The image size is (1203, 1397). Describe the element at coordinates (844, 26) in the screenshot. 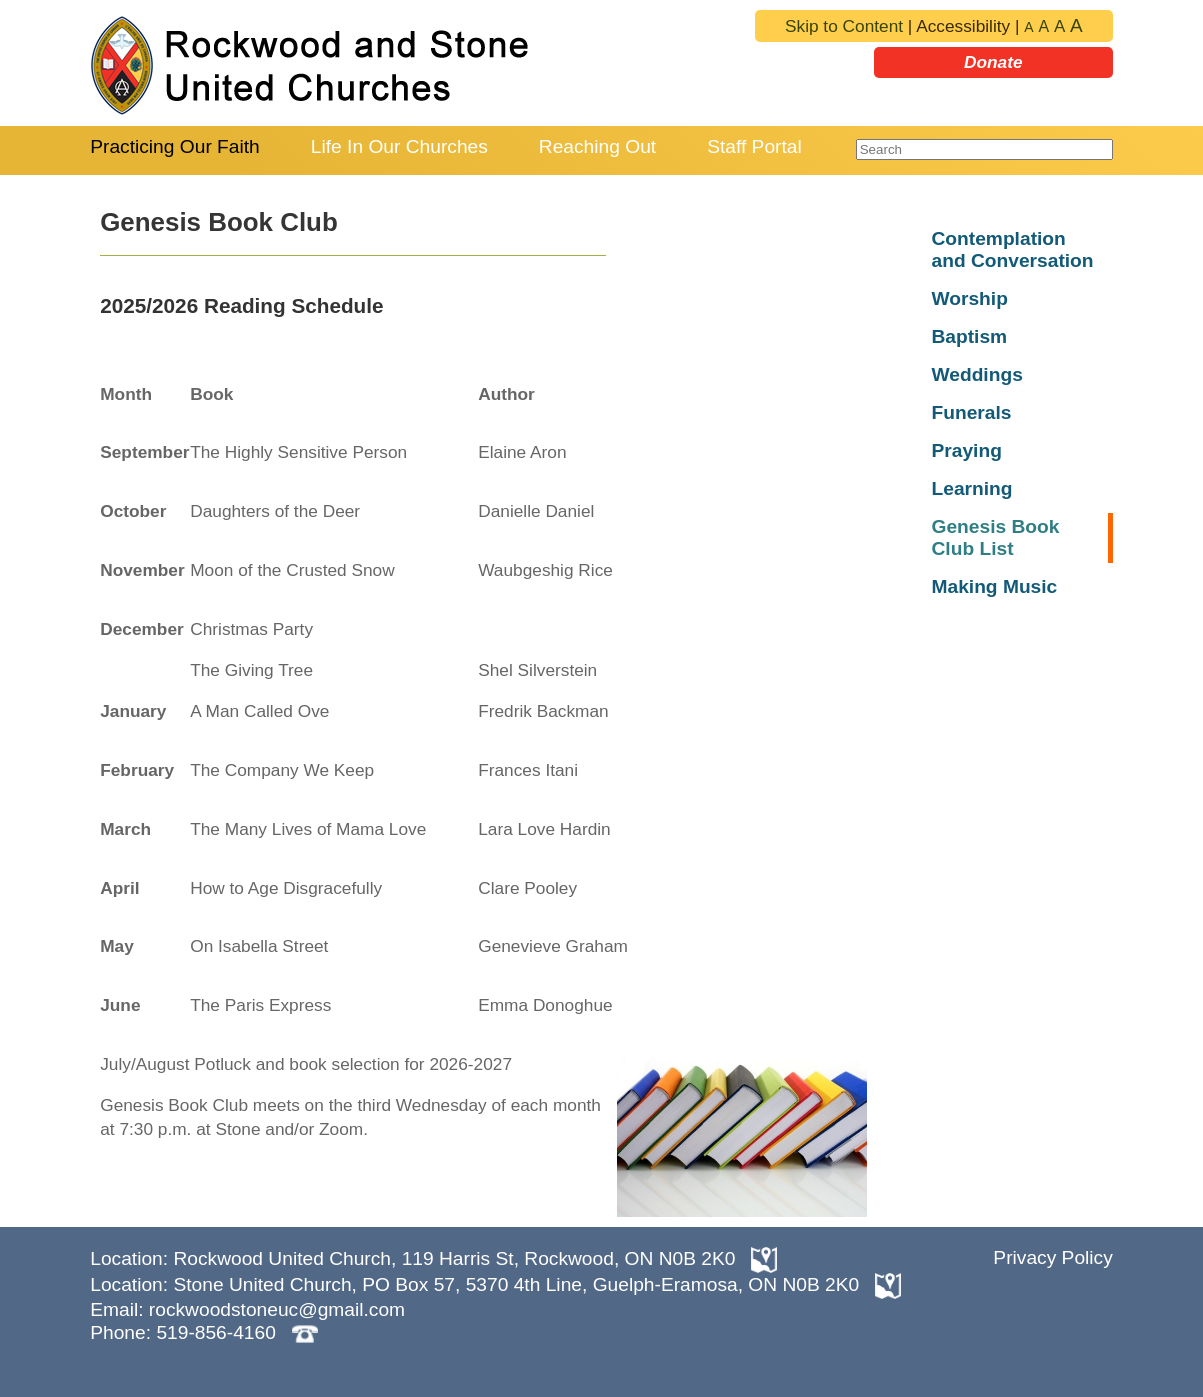

I see `Skip to Content` at that location.